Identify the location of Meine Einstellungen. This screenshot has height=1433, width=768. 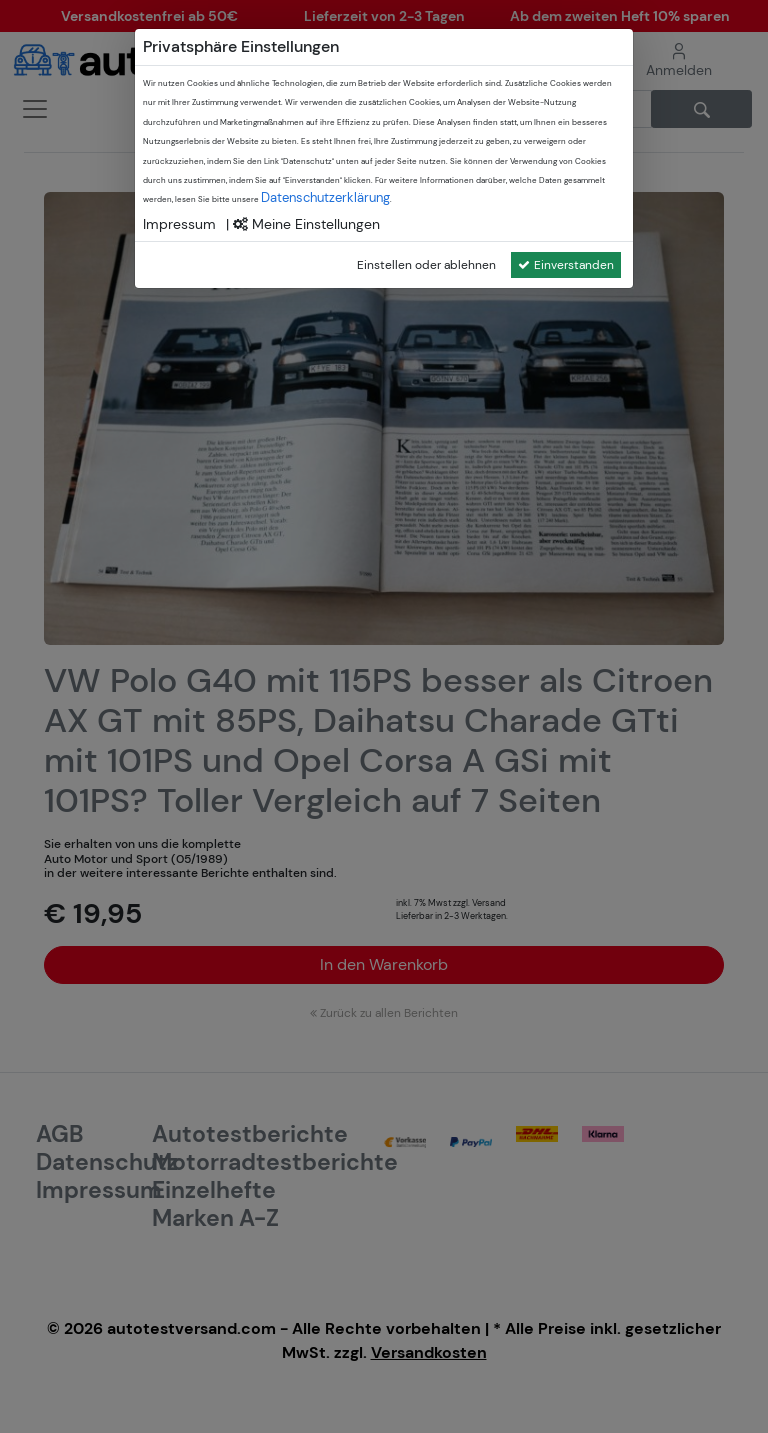
(306, 224).